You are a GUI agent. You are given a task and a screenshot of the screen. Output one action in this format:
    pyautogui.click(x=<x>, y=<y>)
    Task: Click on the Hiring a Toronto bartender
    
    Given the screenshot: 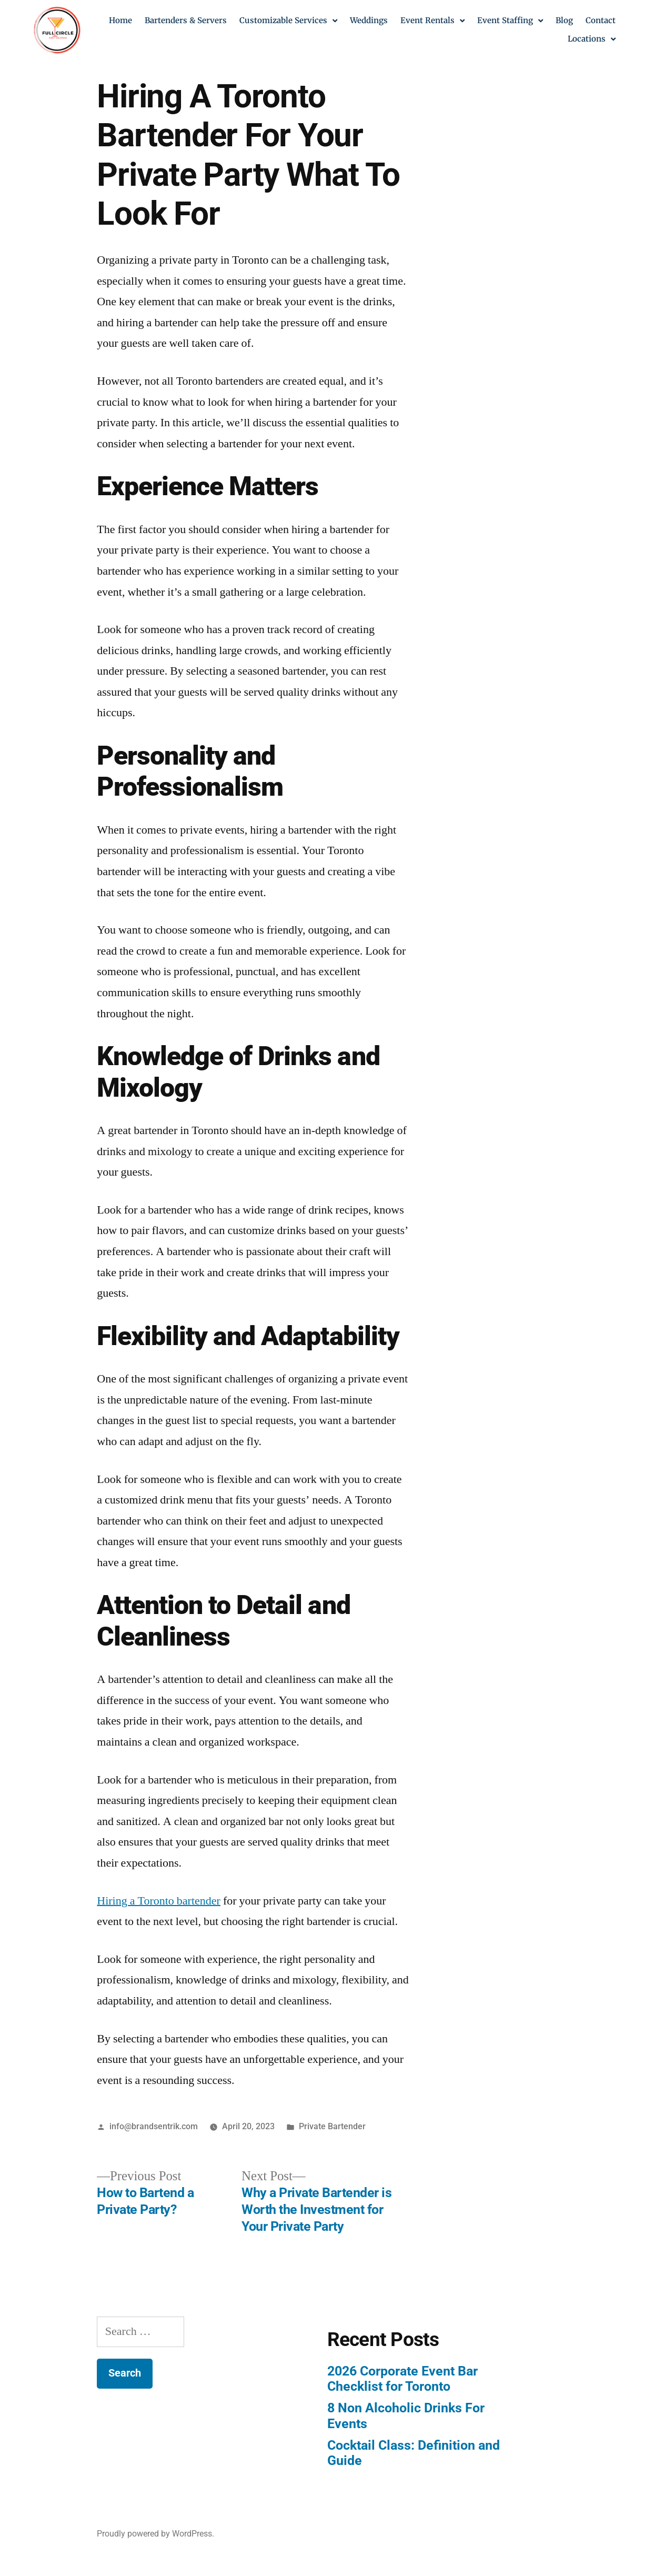 What is the action you would take?
    pyautogui.click(x=158, y=1900)
    